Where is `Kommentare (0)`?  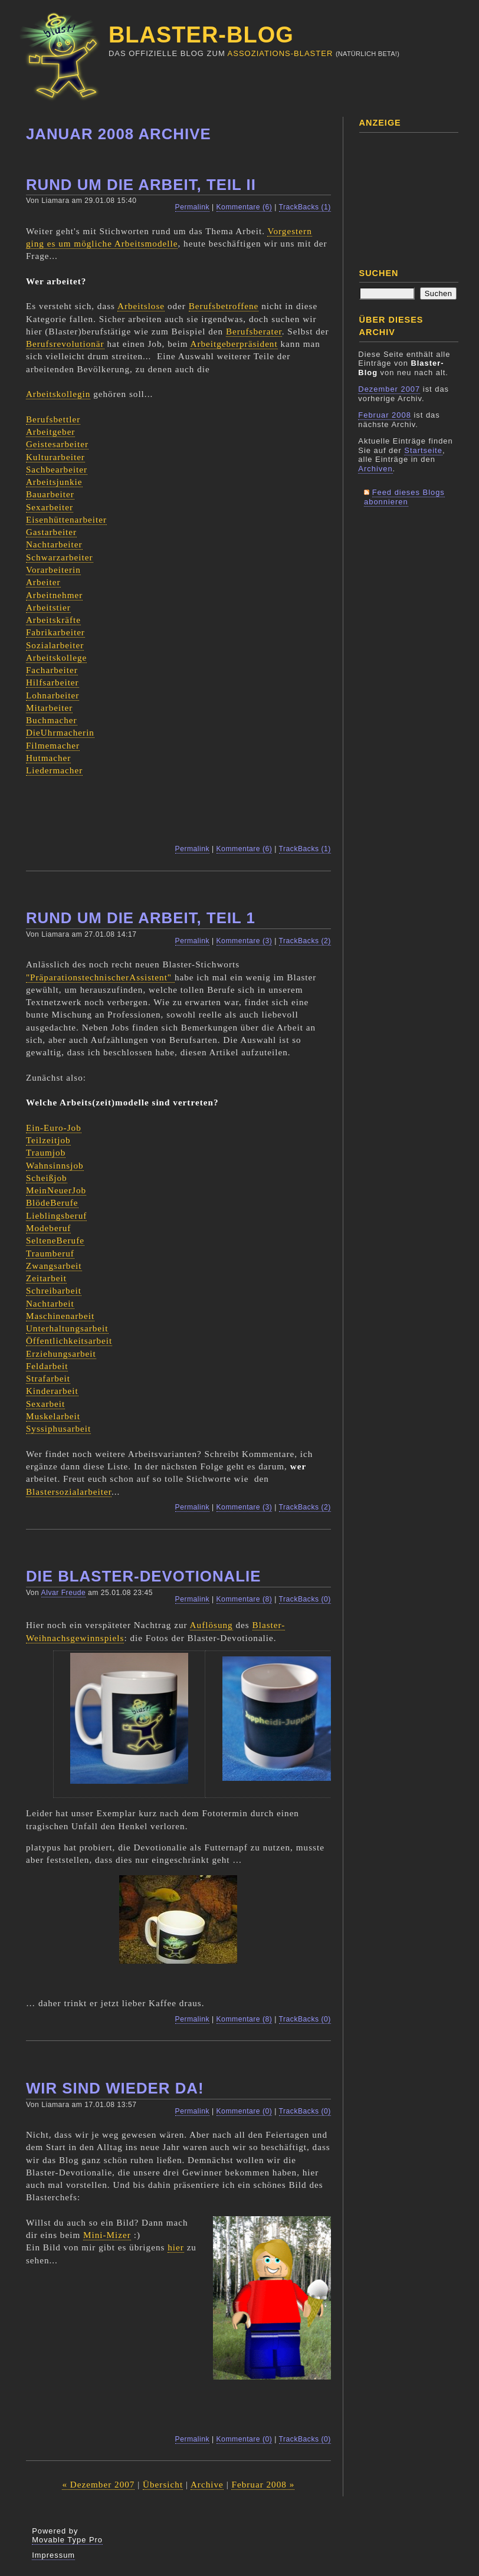
Kommentare (0) is located at coordinates (244, 2111).